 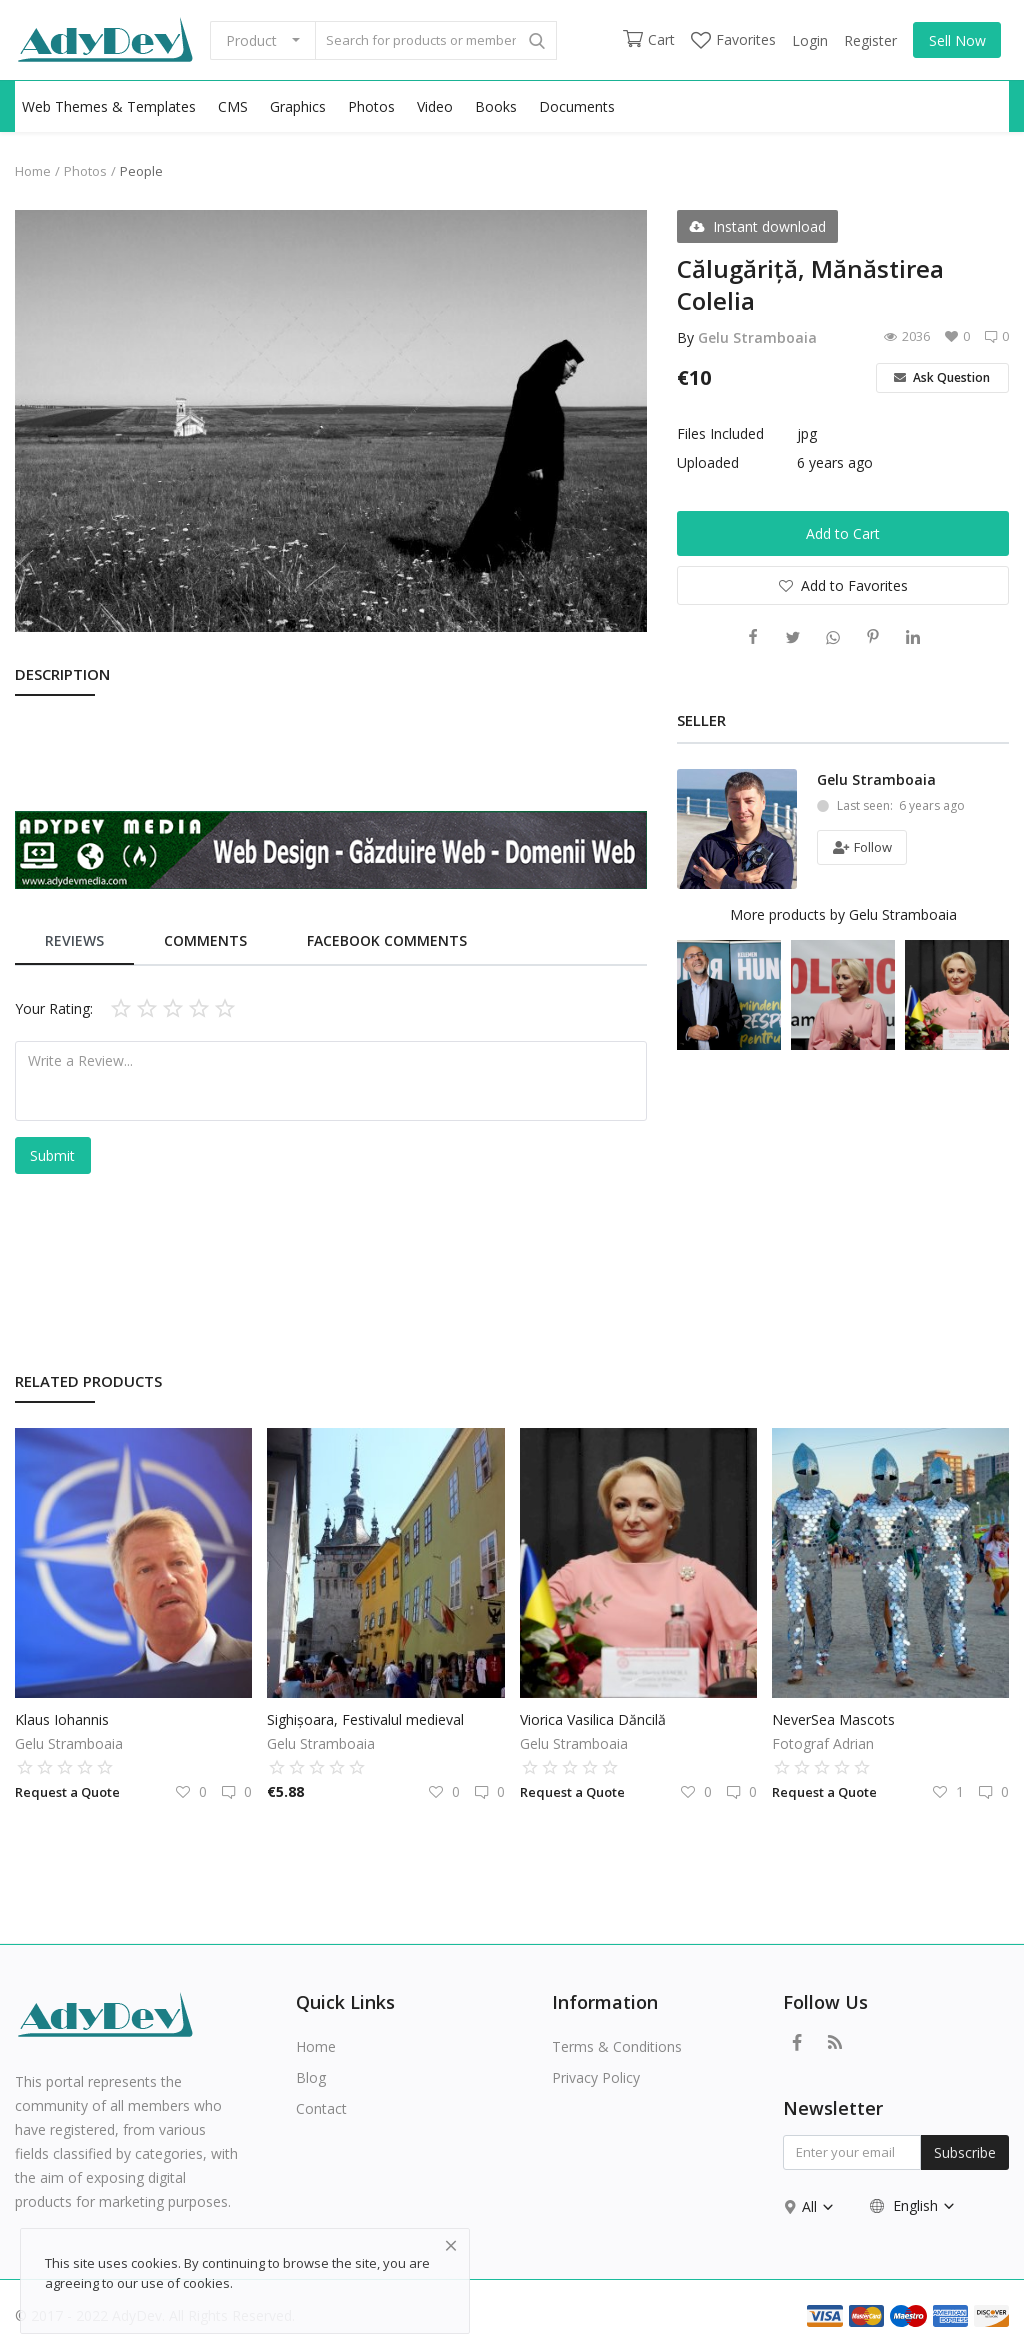 What do you see at coordinates (371, 106) in the screenshot?
I see `Photos` at bounding box center [371, 106].